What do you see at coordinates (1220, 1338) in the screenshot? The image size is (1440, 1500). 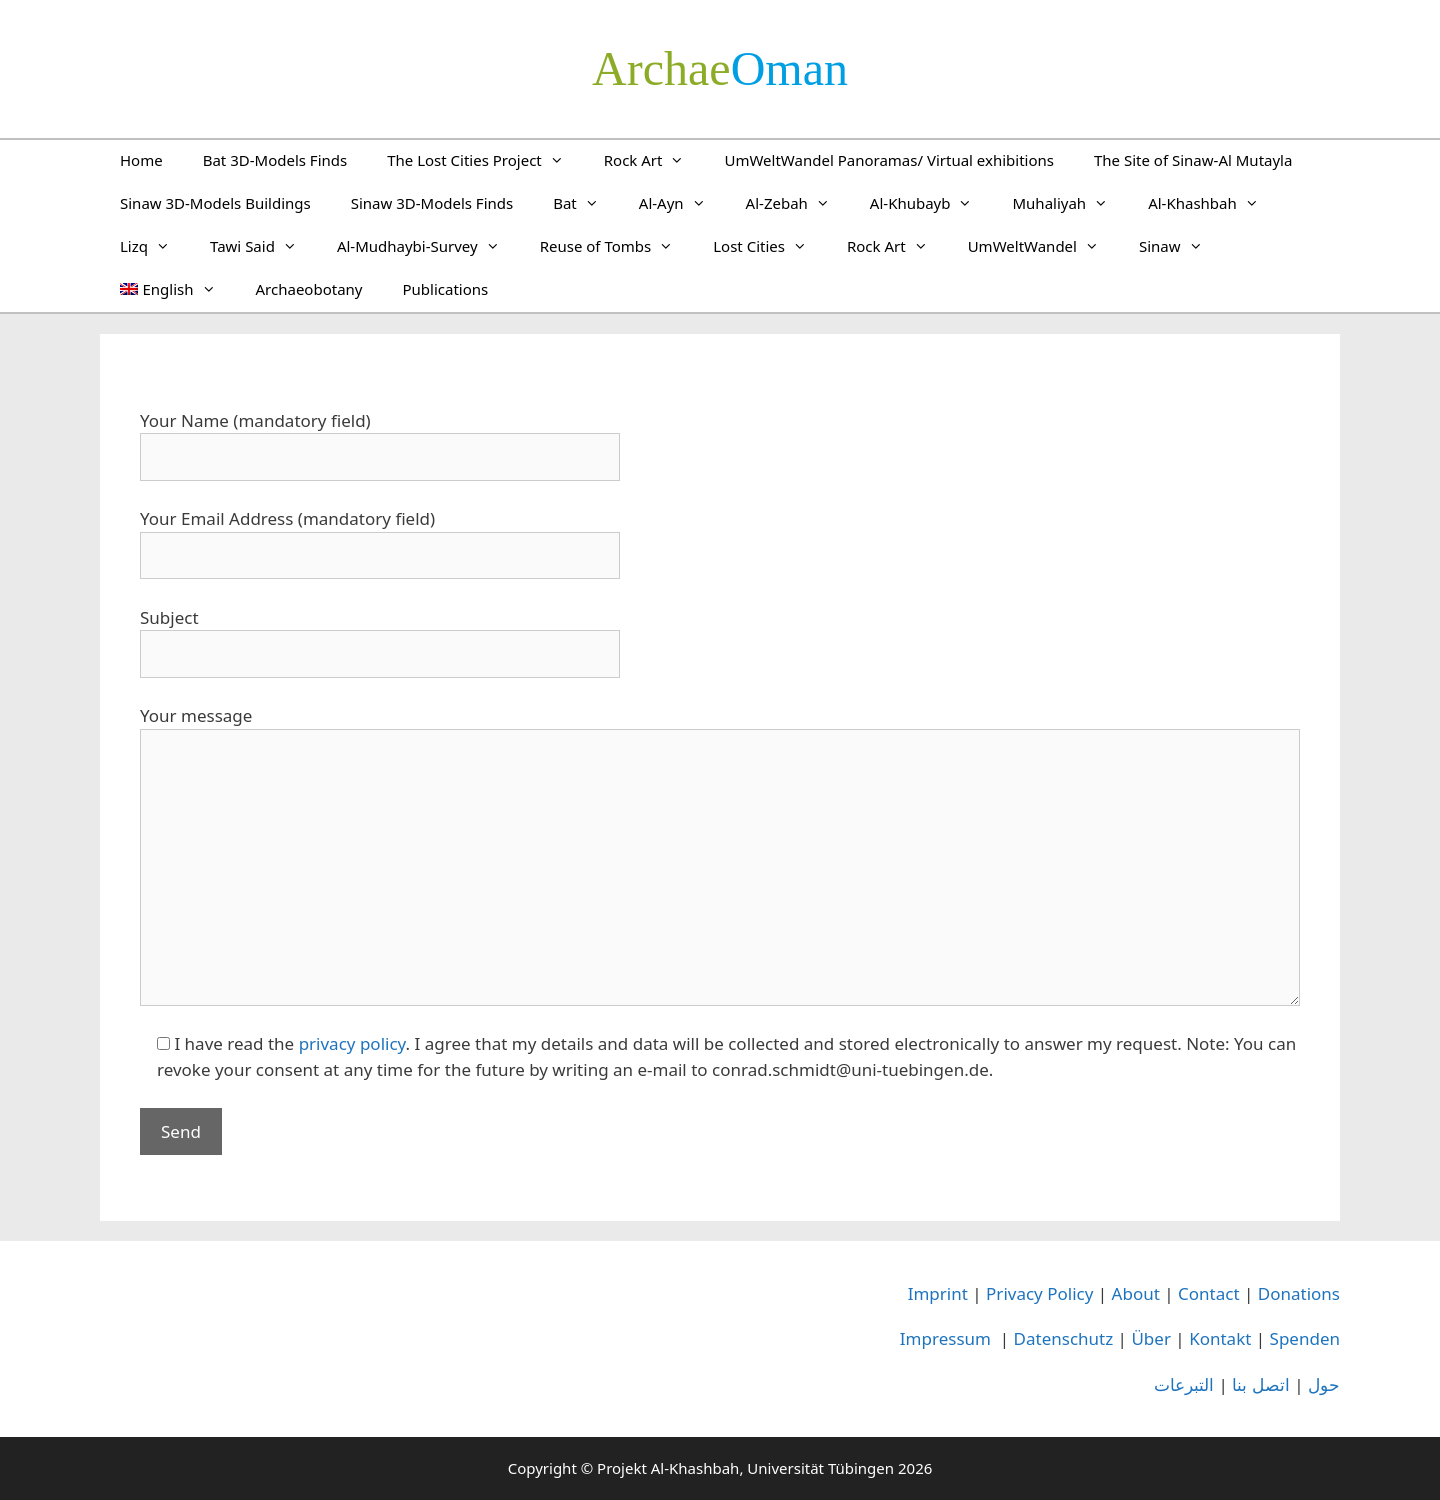 I see `Kontakt` at bounding box center [1220, 1338].